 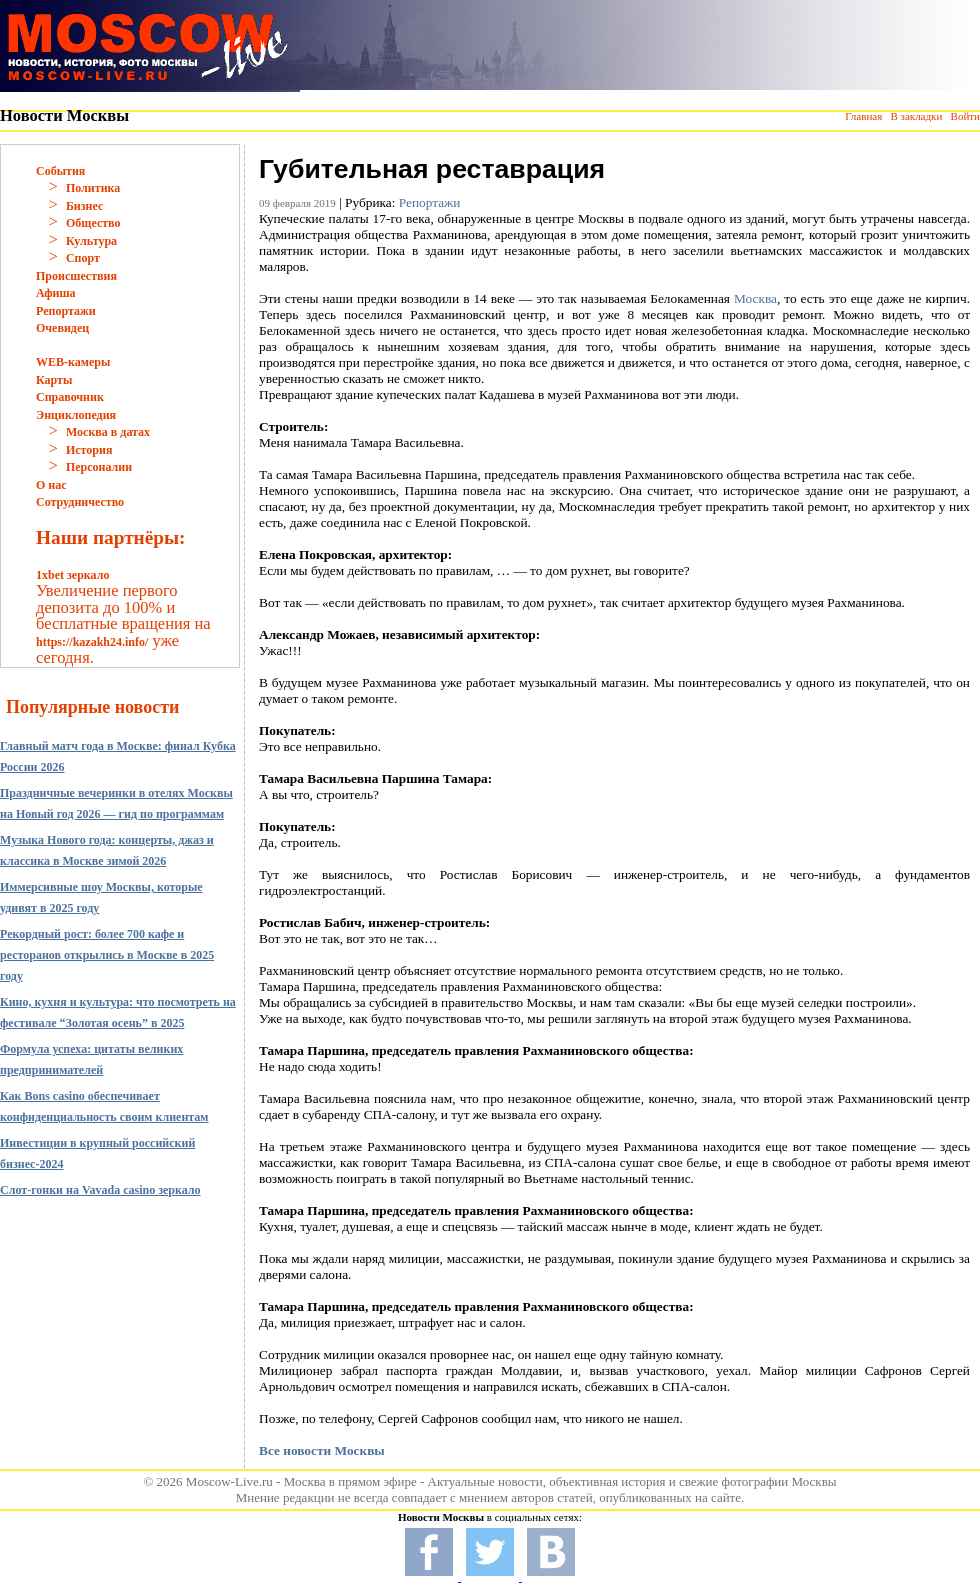 I want to click on Энциклопедия, so click(x=76, y=415).